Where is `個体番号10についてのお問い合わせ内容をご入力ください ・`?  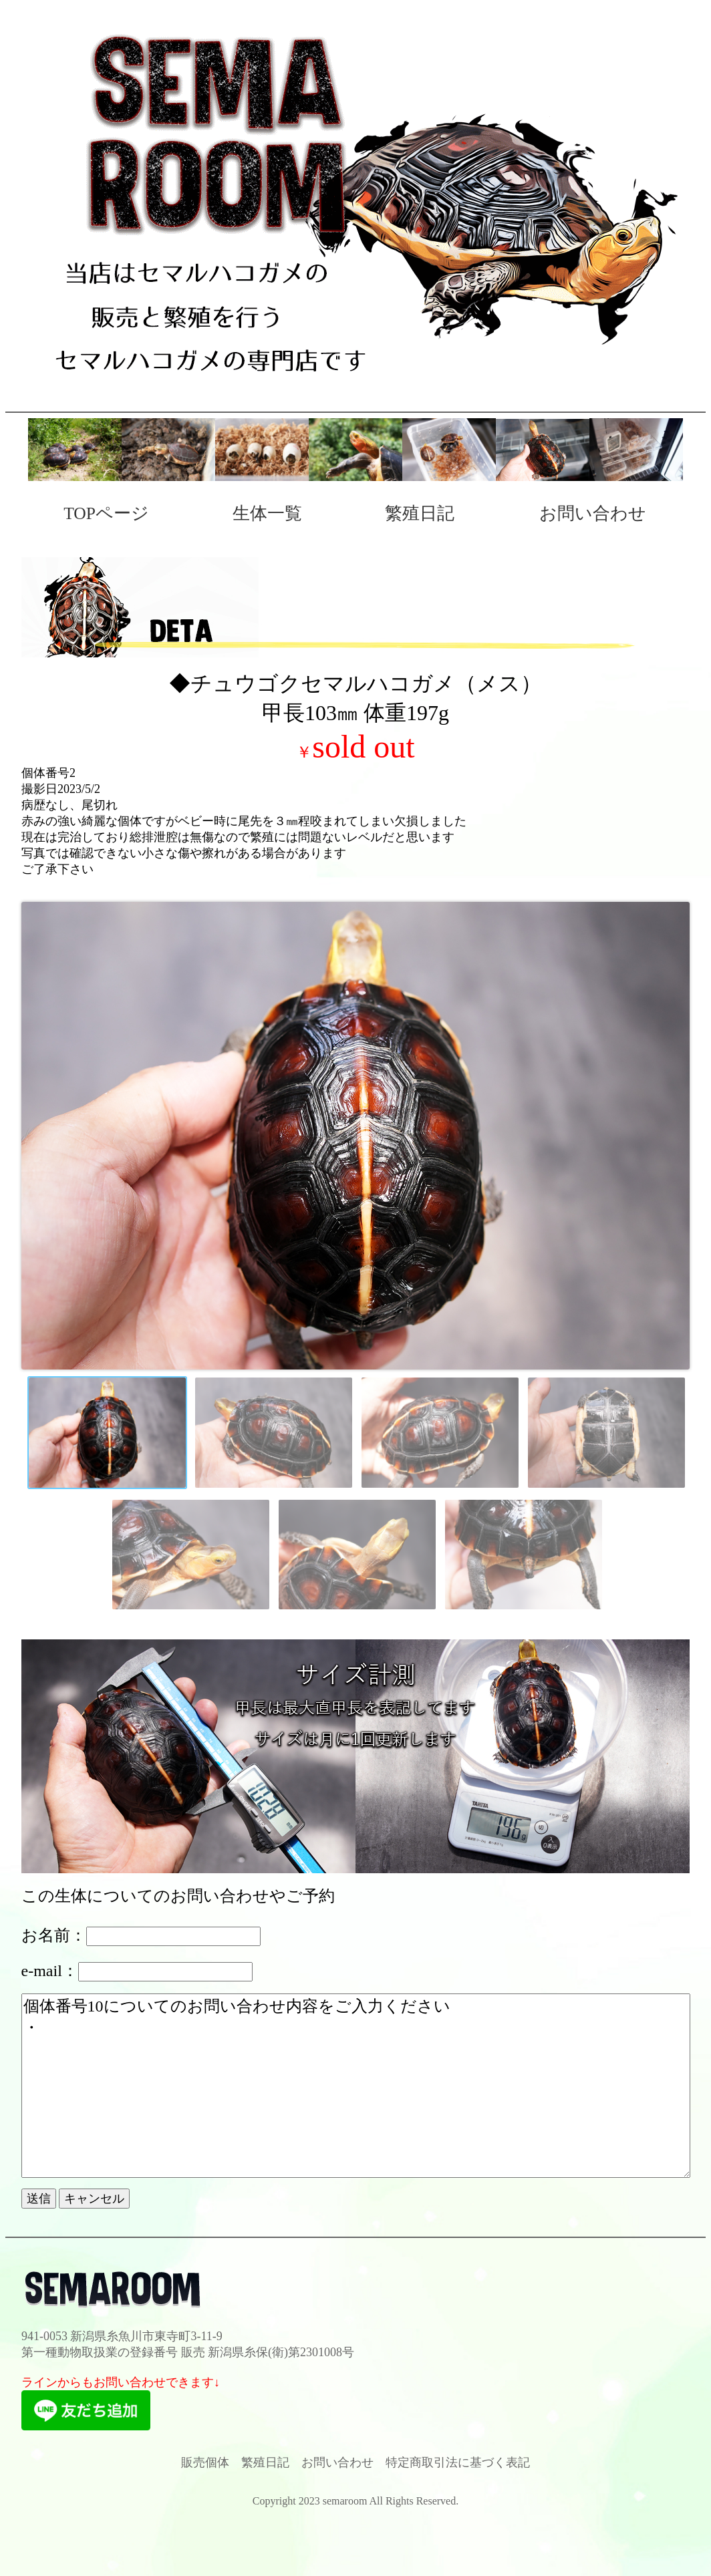
個体番号10についてのお問い合わせ内容をご入力ください ・ is located at coordinates (355, 2085).